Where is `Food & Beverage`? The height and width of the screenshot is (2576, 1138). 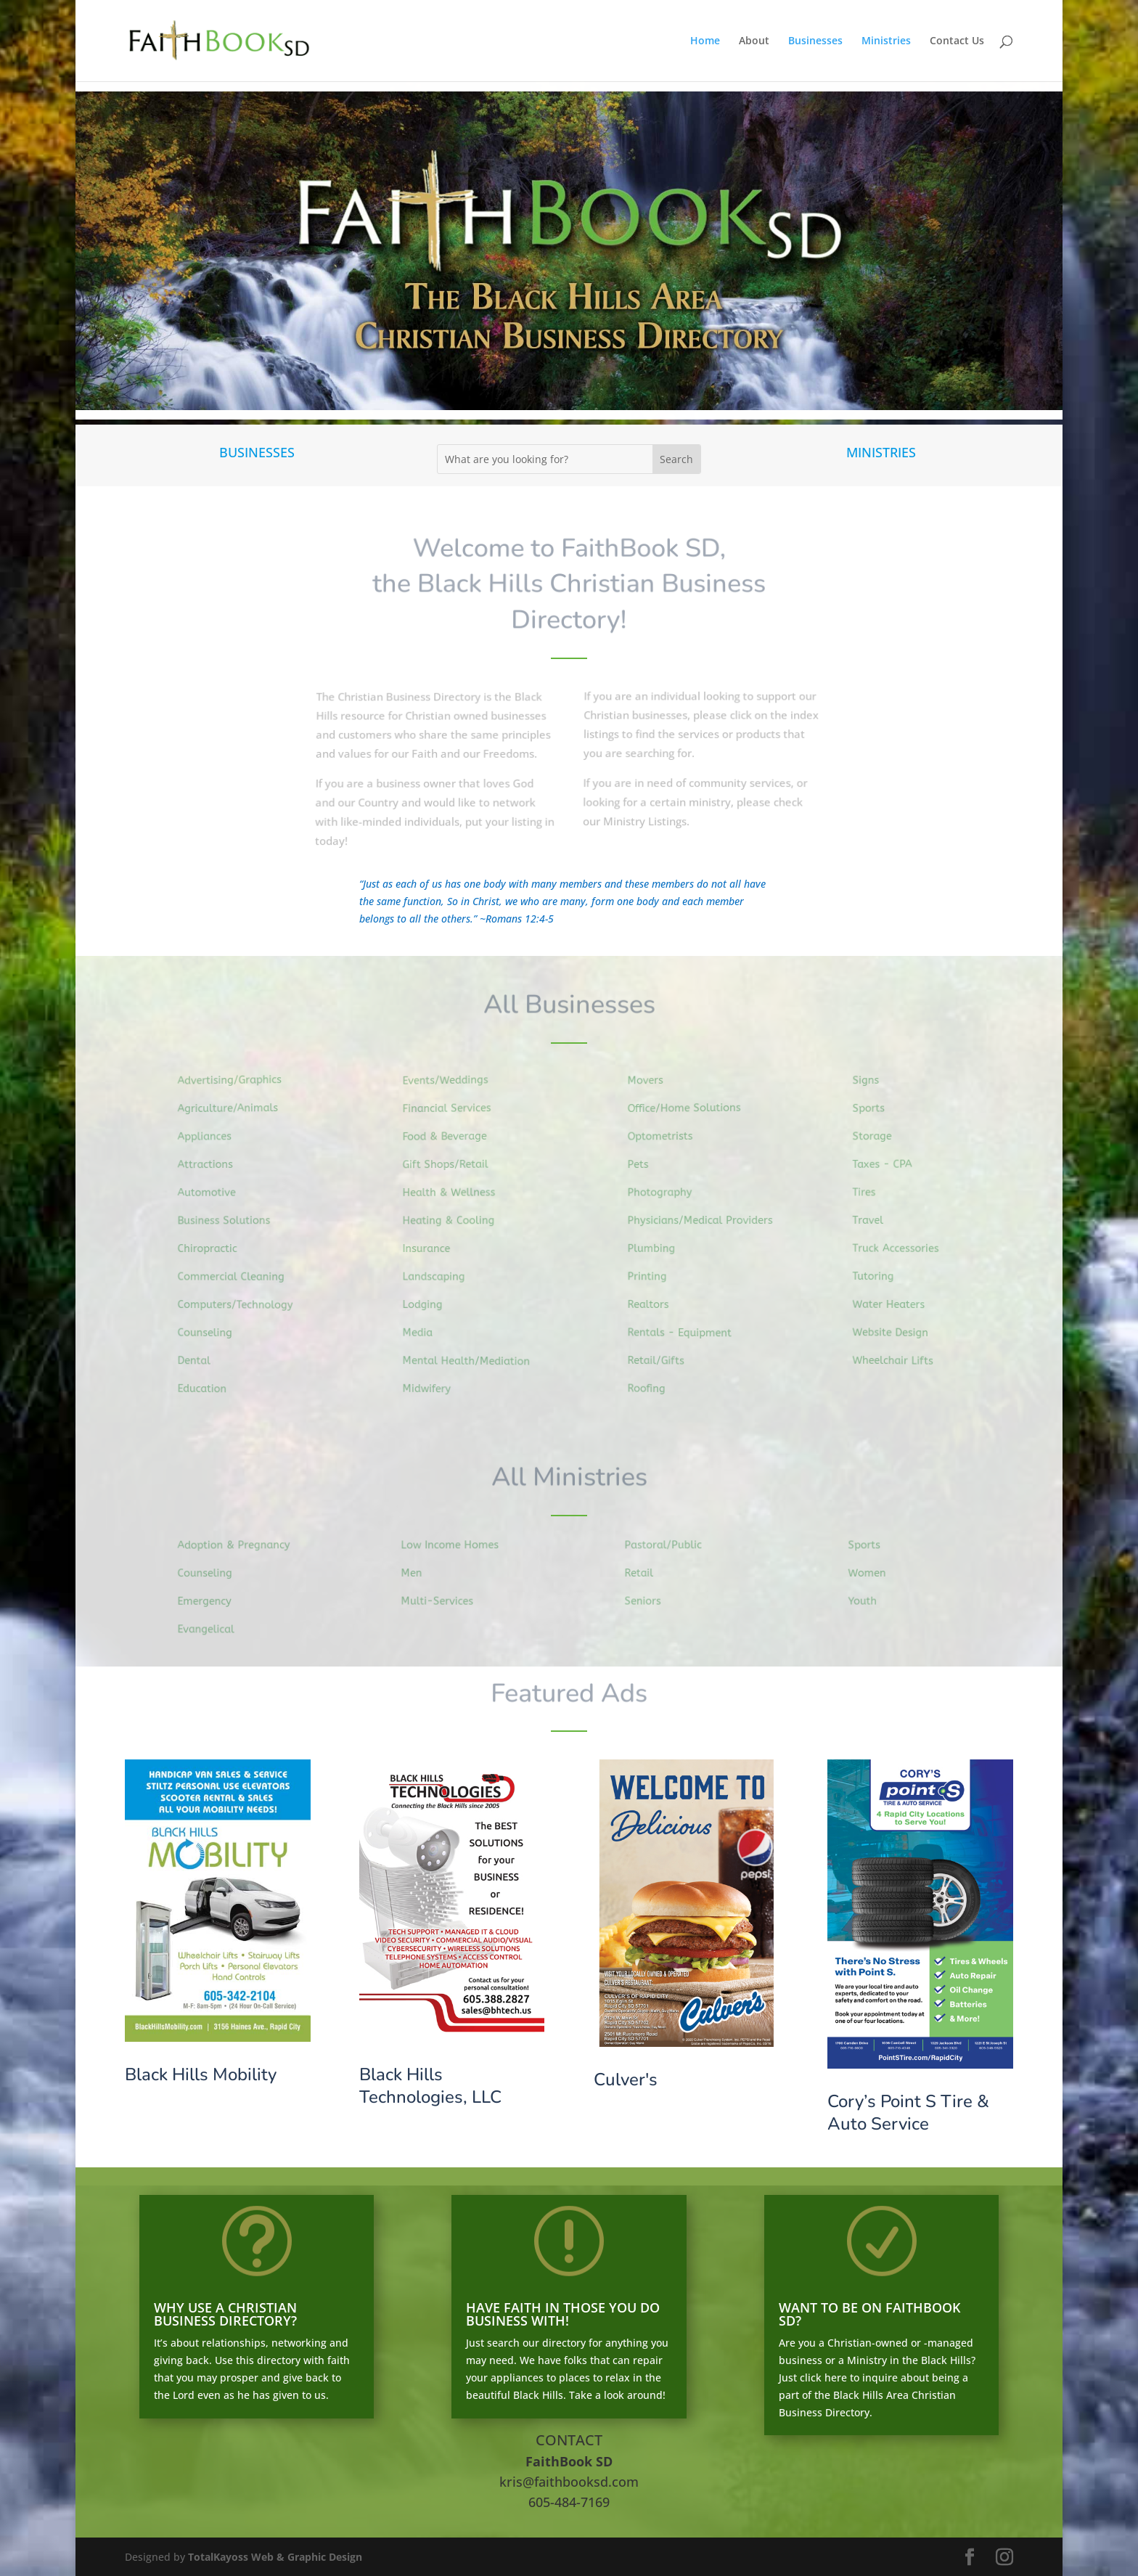
Food & Beverage is located at coordinates (451, 1138).